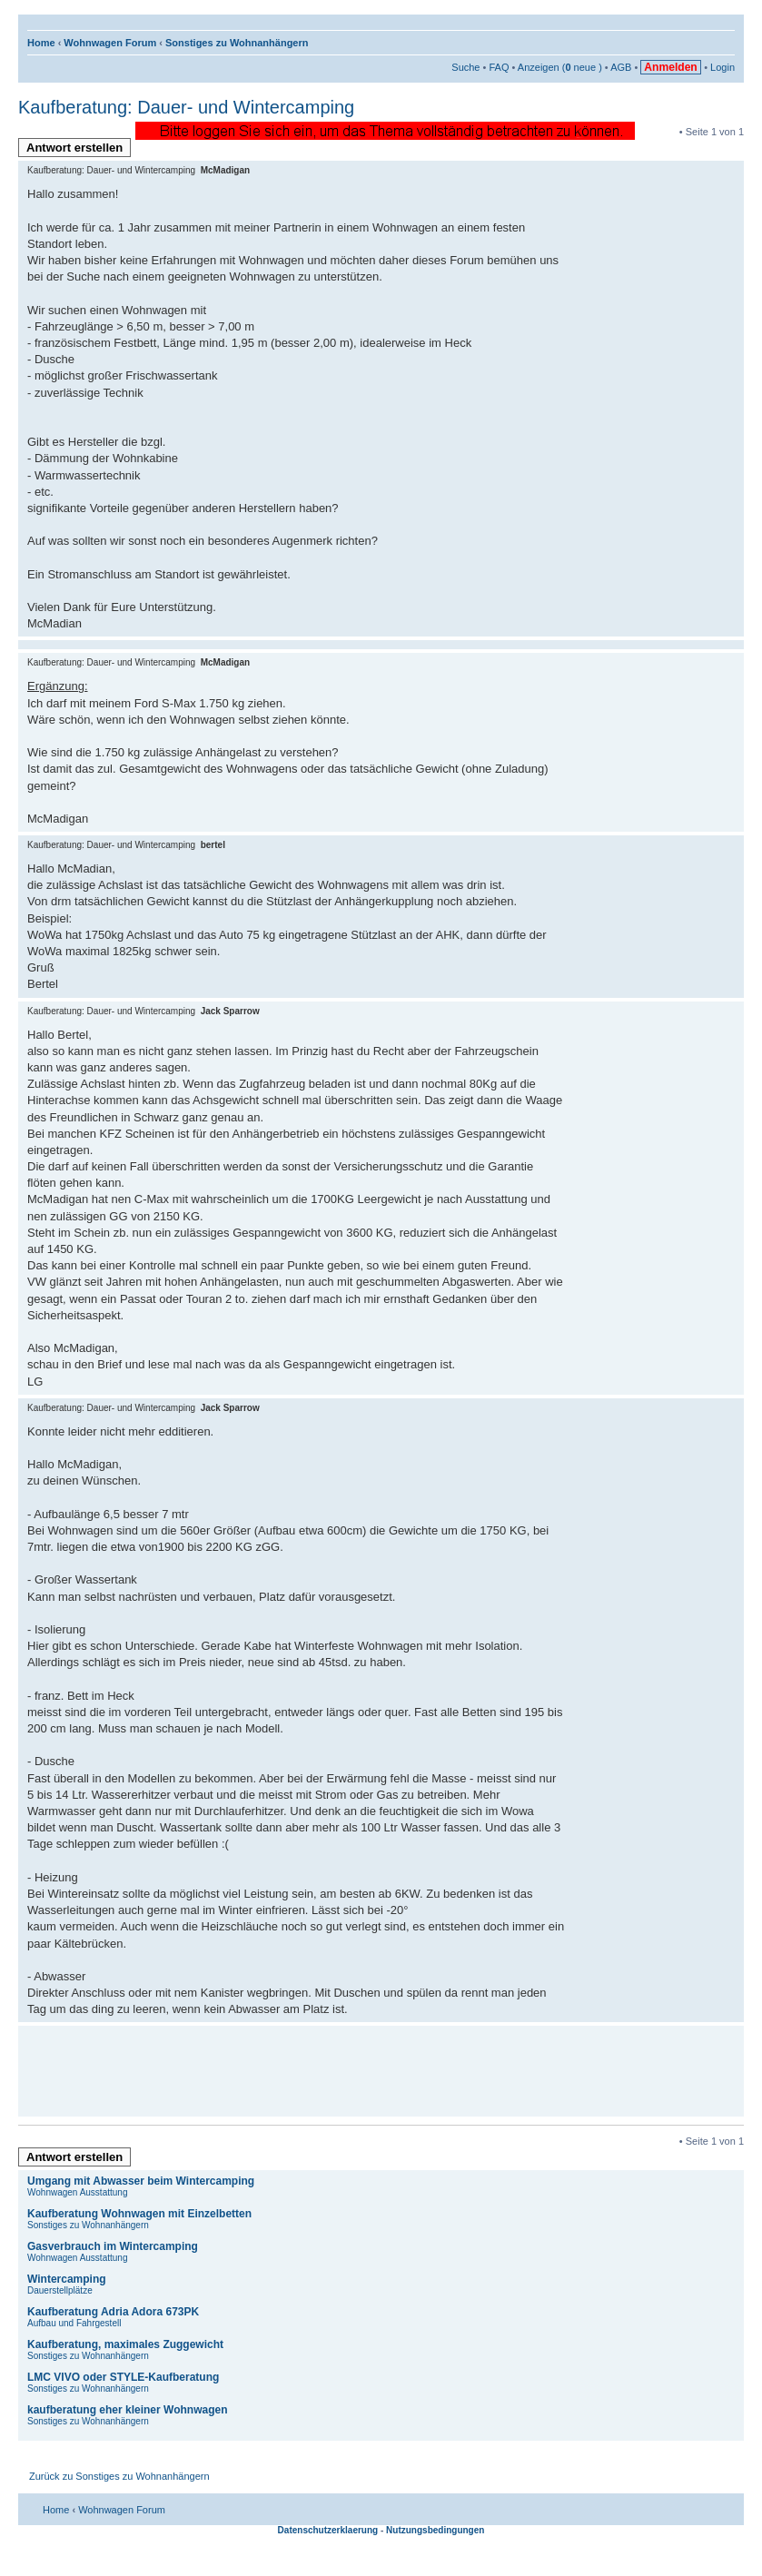 Image resolution: width=762 pixels, height=2576 pixels. Describe the element at coordinates (123, 2377) in the screenshot. I see `LMC VIVO oder STYLE-Kaufberatung` at that location.